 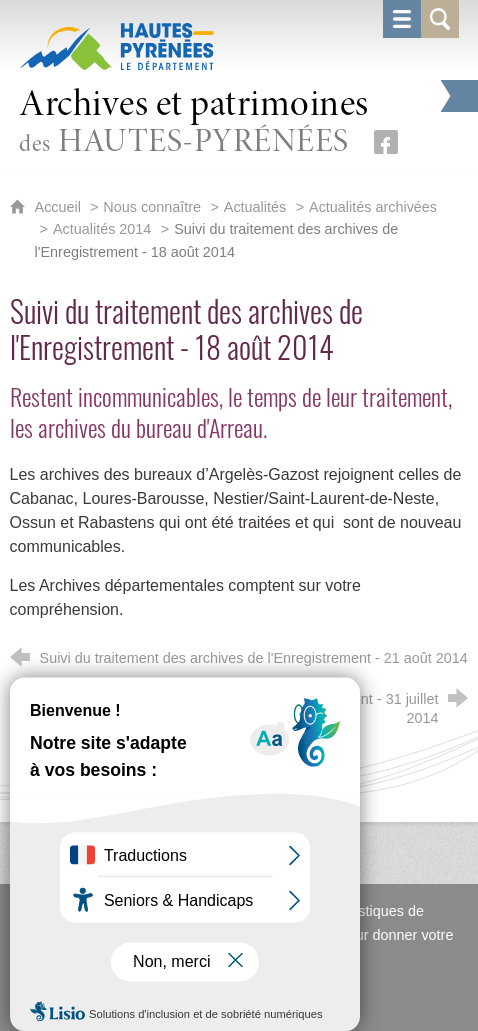 I want to click on [Hautes-Pyrénées, le département (nouvelle fenêtre)], so click(x=116, y=46).